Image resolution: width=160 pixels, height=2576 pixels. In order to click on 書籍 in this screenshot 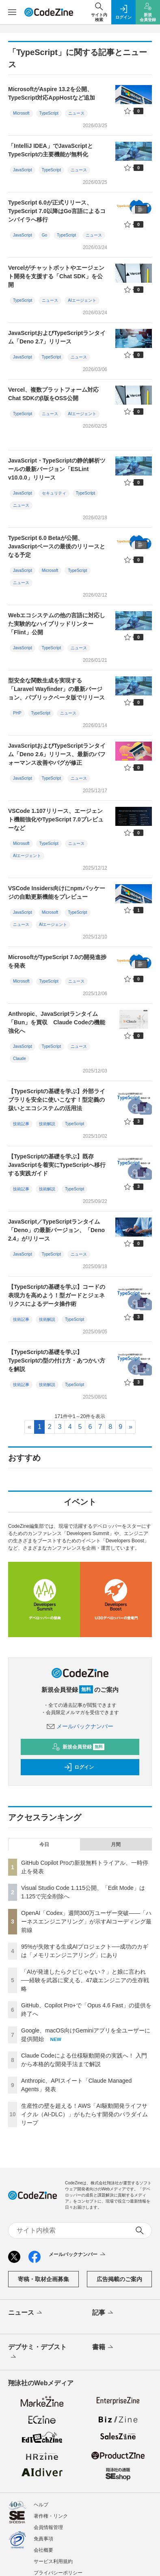, I will do `click(103, 2348)`.